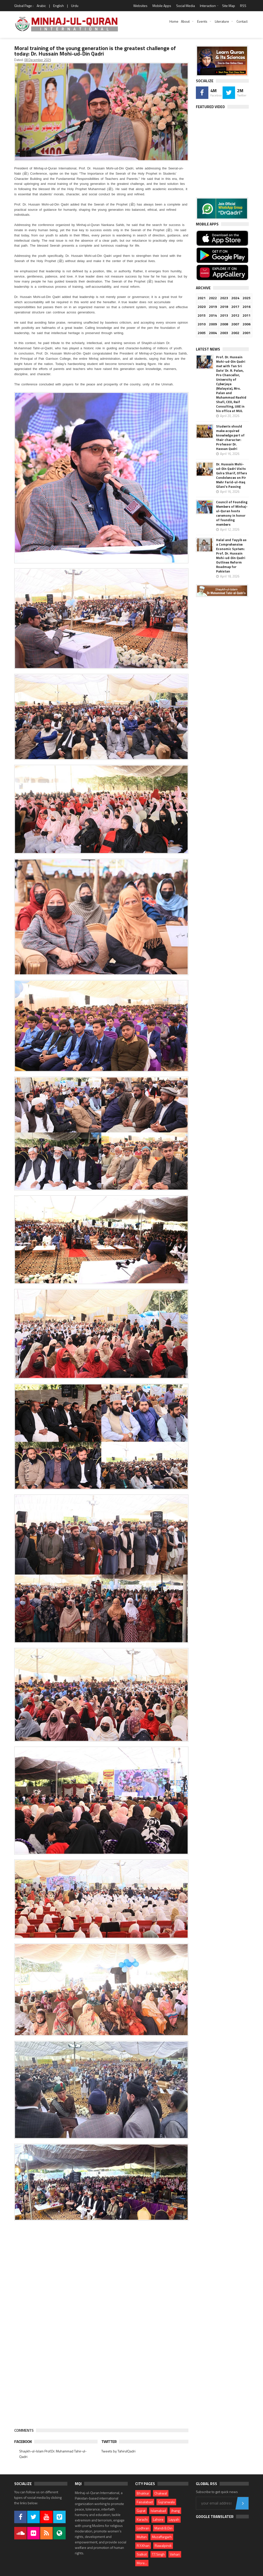 This screenshot has height=2576, width=263. I want to click on Council of Founding Members of Minhaj-ul-Quran hosts ceremony in honor of founding members, so click(232, 513).